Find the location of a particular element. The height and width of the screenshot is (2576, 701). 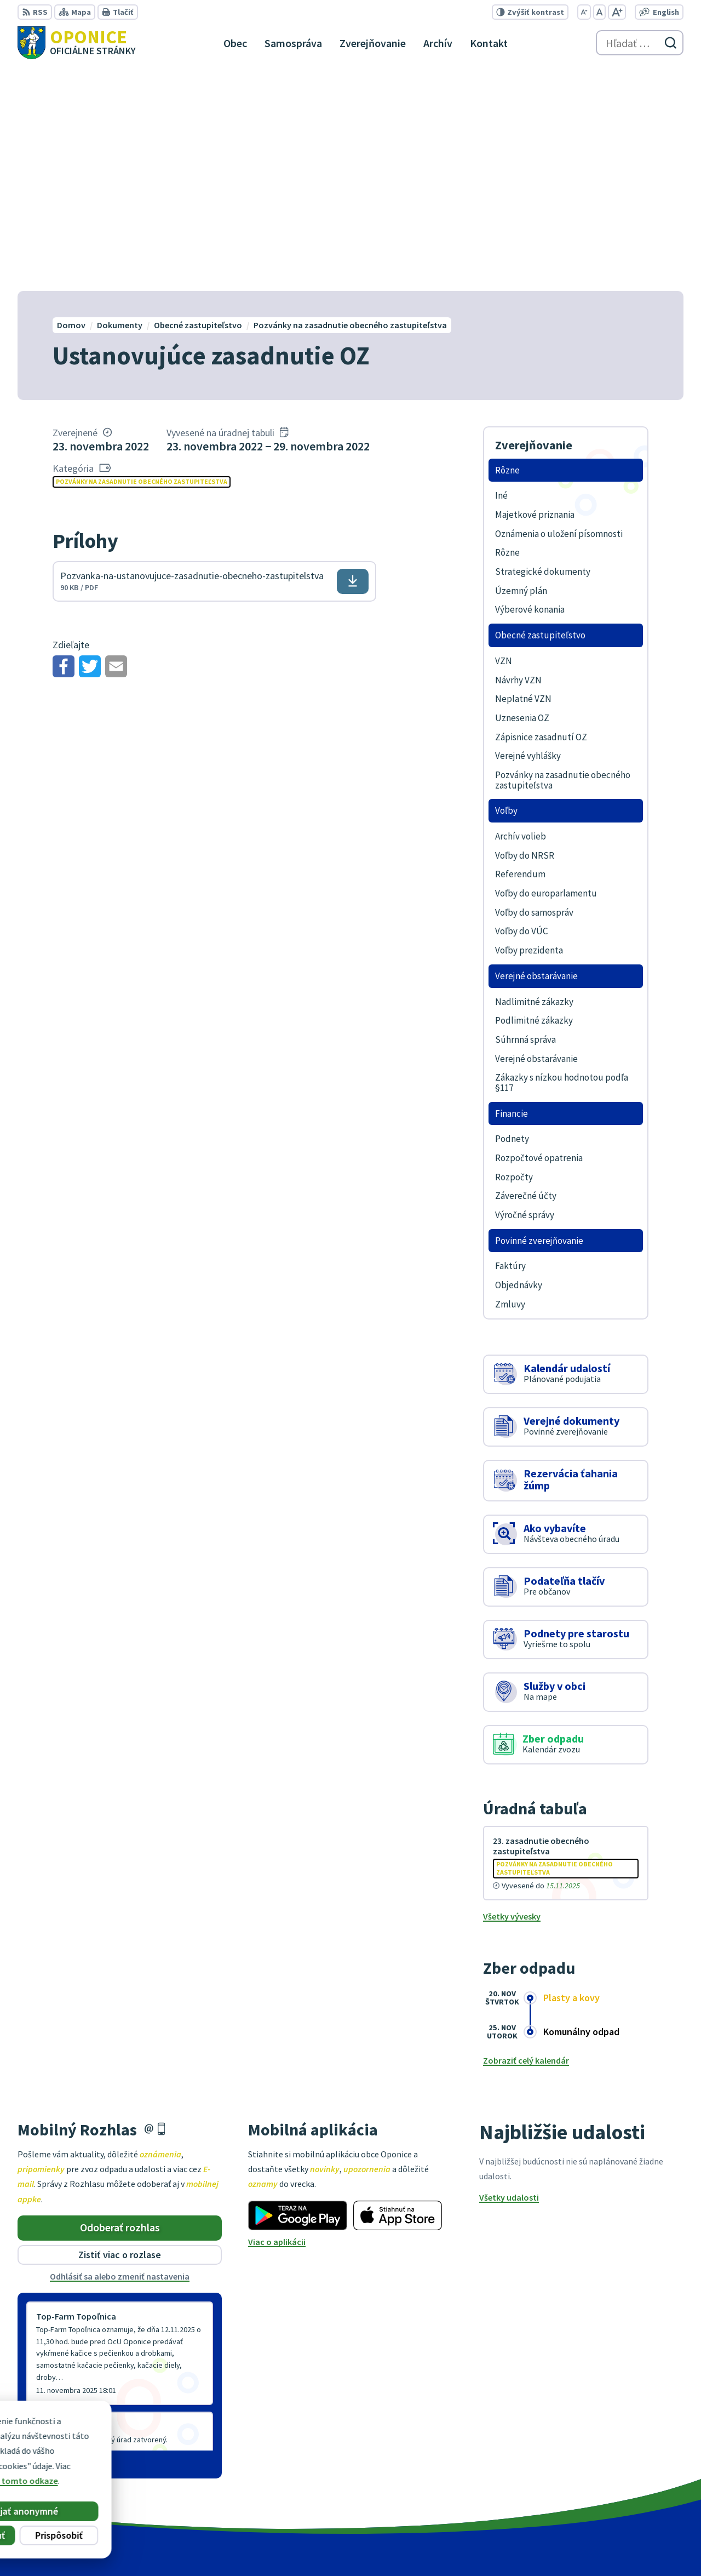

Alphabet partner s.r.o. is located at coordinates (384, 2546).